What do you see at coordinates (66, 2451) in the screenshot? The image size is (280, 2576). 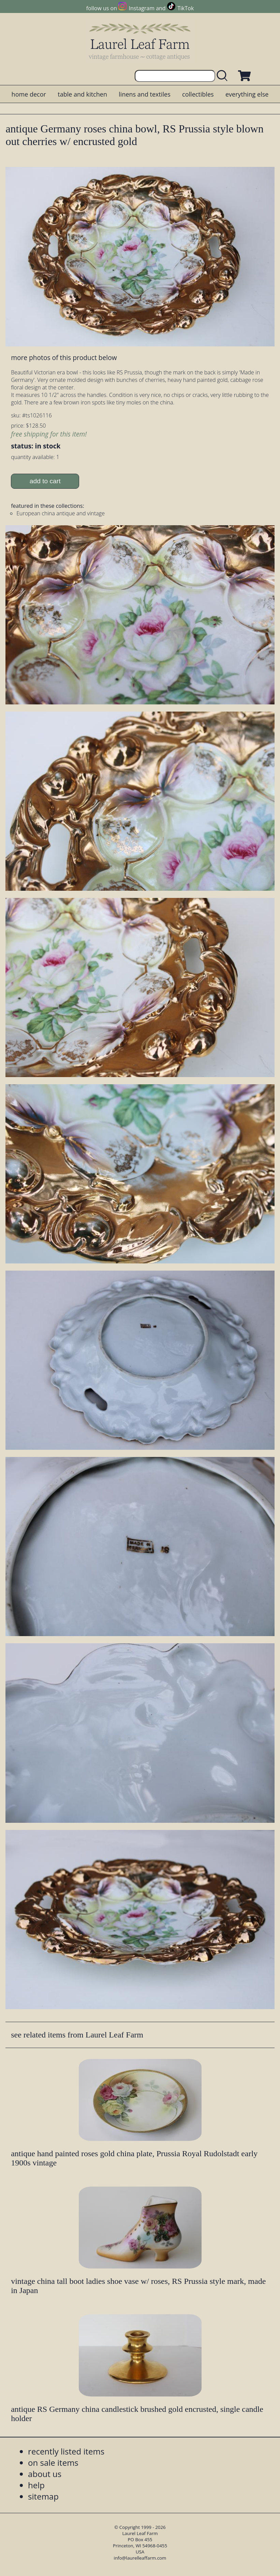 I see `recently listed items` at bounding box center [66, 2451].